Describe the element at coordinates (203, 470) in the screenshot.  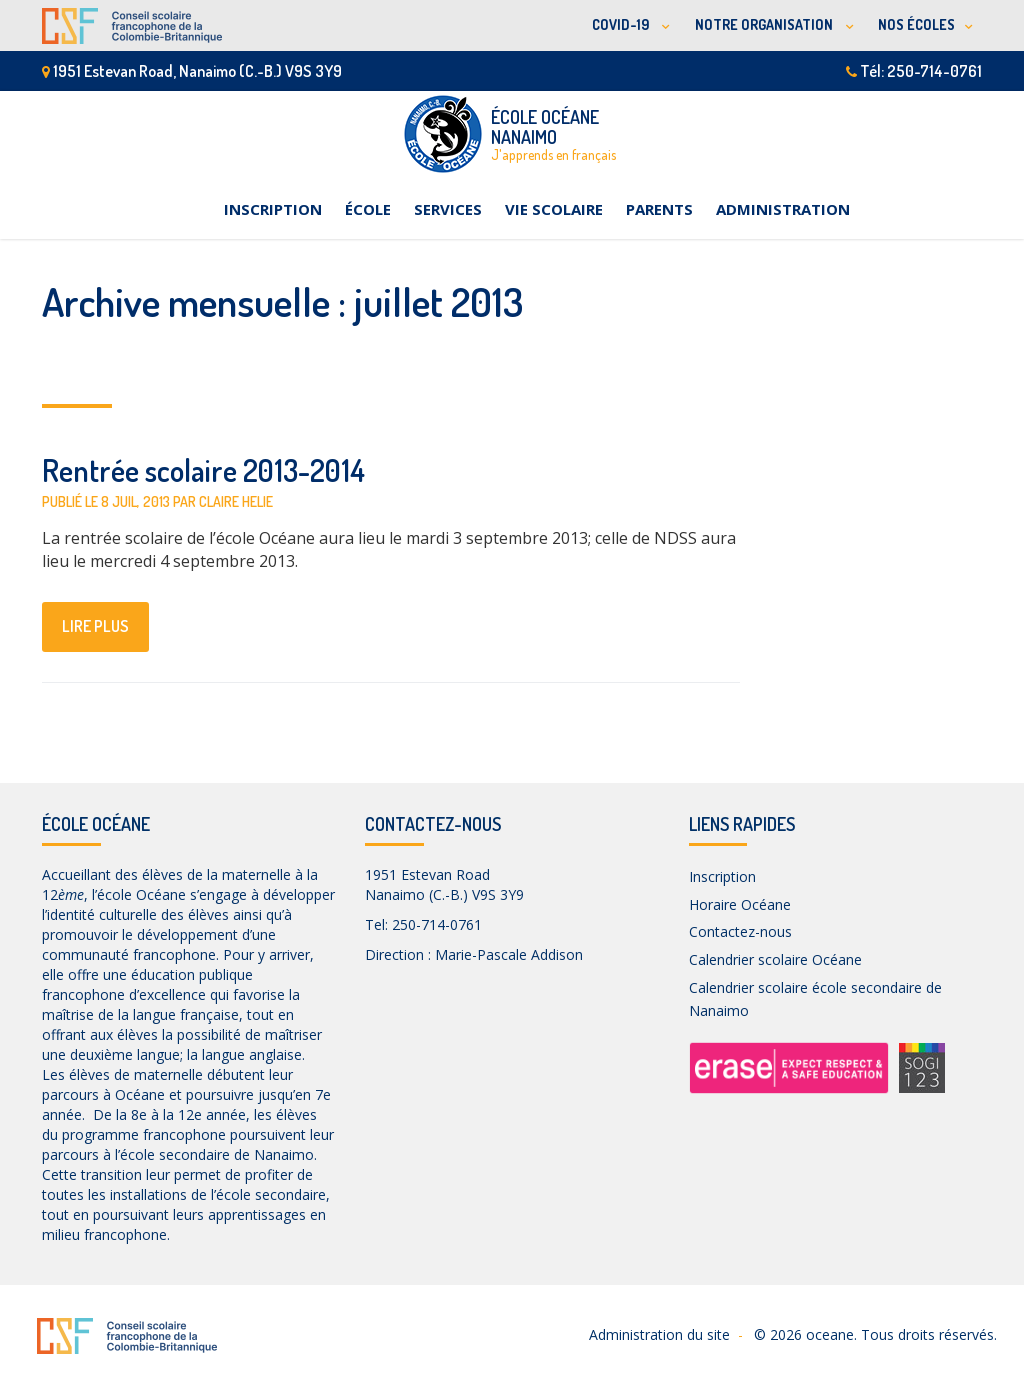
I see `Rentrée scolaire 2013-2014` at that location.